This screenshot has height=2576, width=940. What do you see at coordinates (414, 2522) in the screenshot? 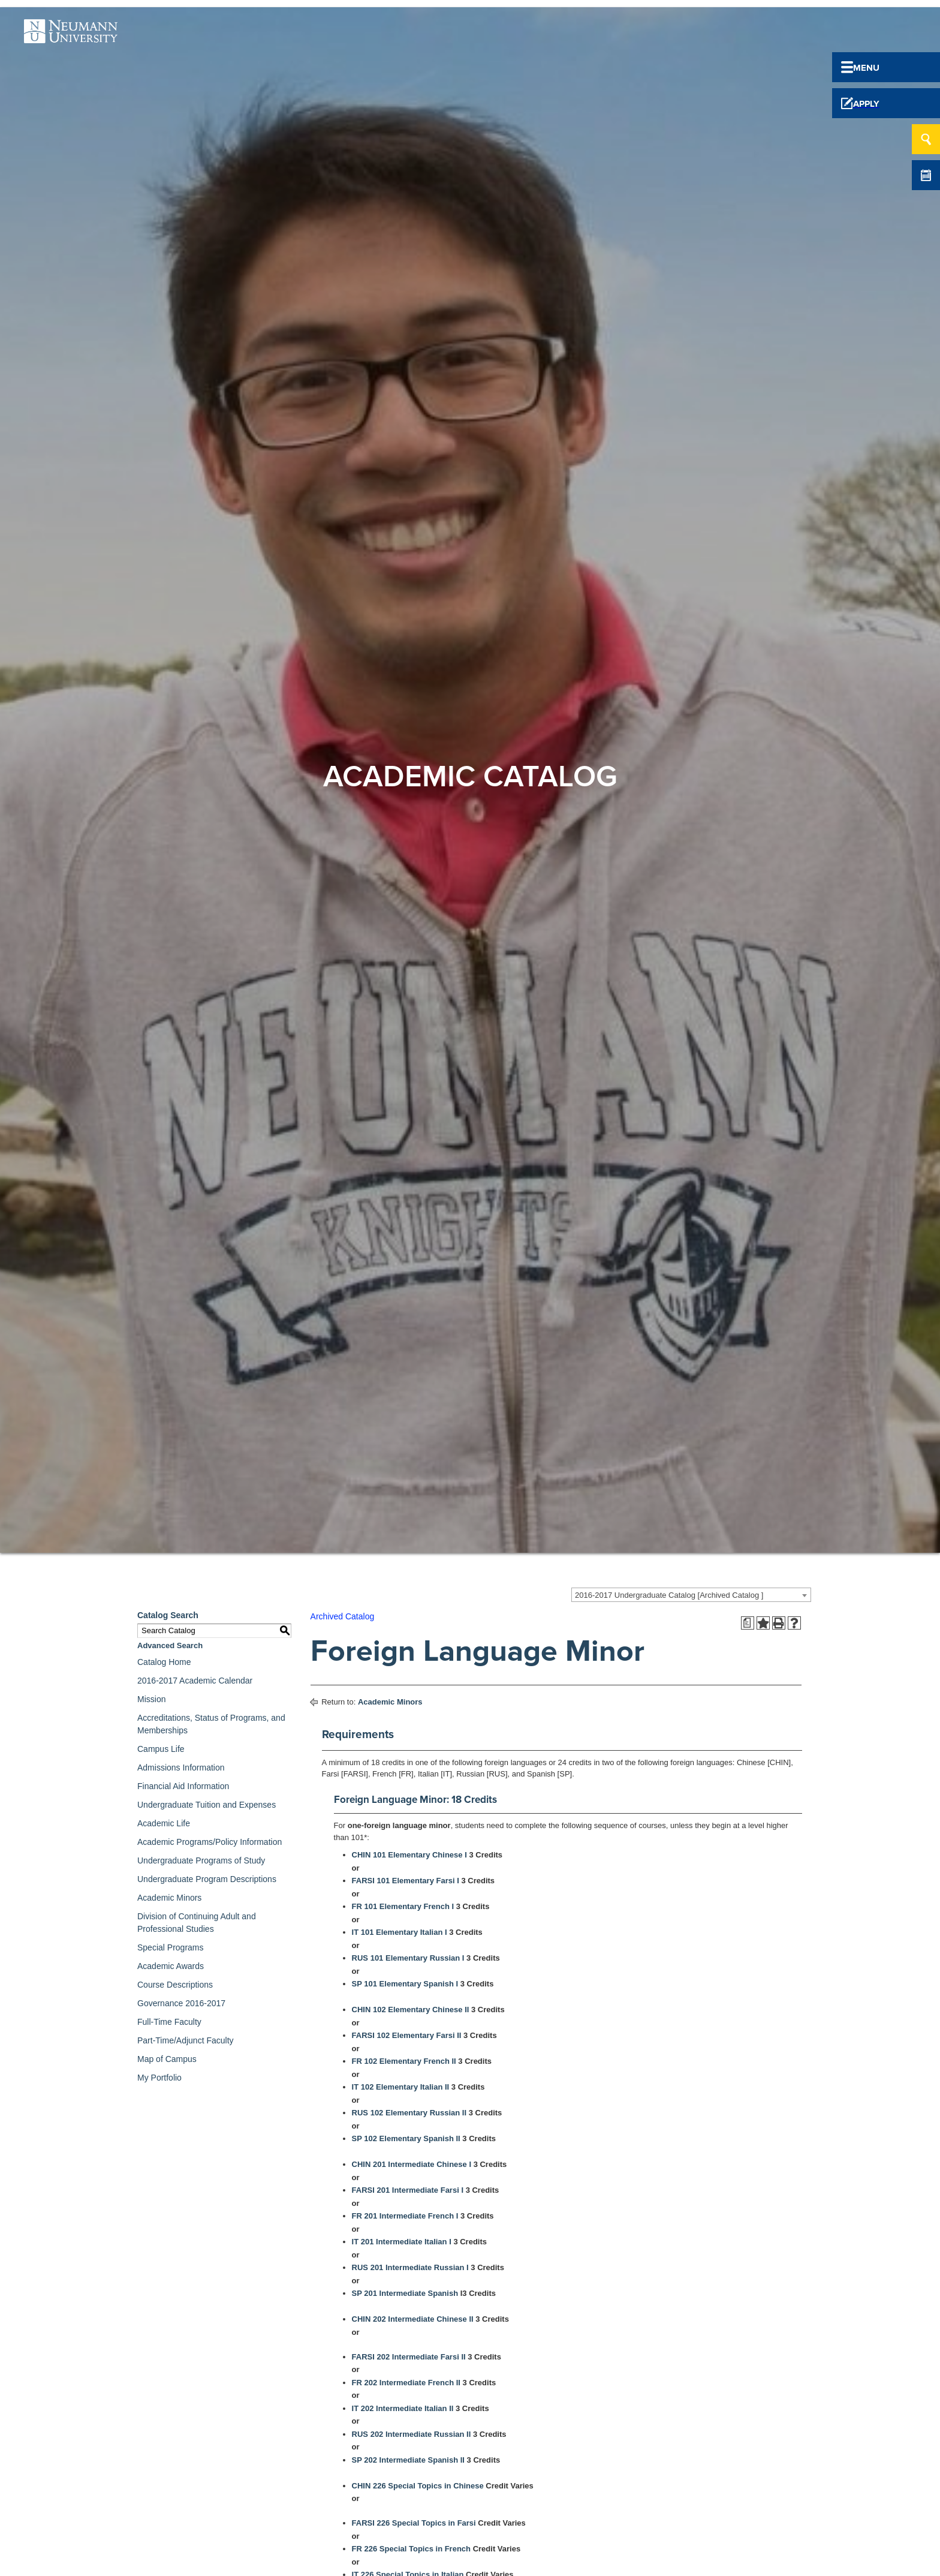
I see `FARSI 226 Special Topics in Farsi [View course details for FARSI 226 Special Topics in Farsi]` at bounding box center [414, 2522].